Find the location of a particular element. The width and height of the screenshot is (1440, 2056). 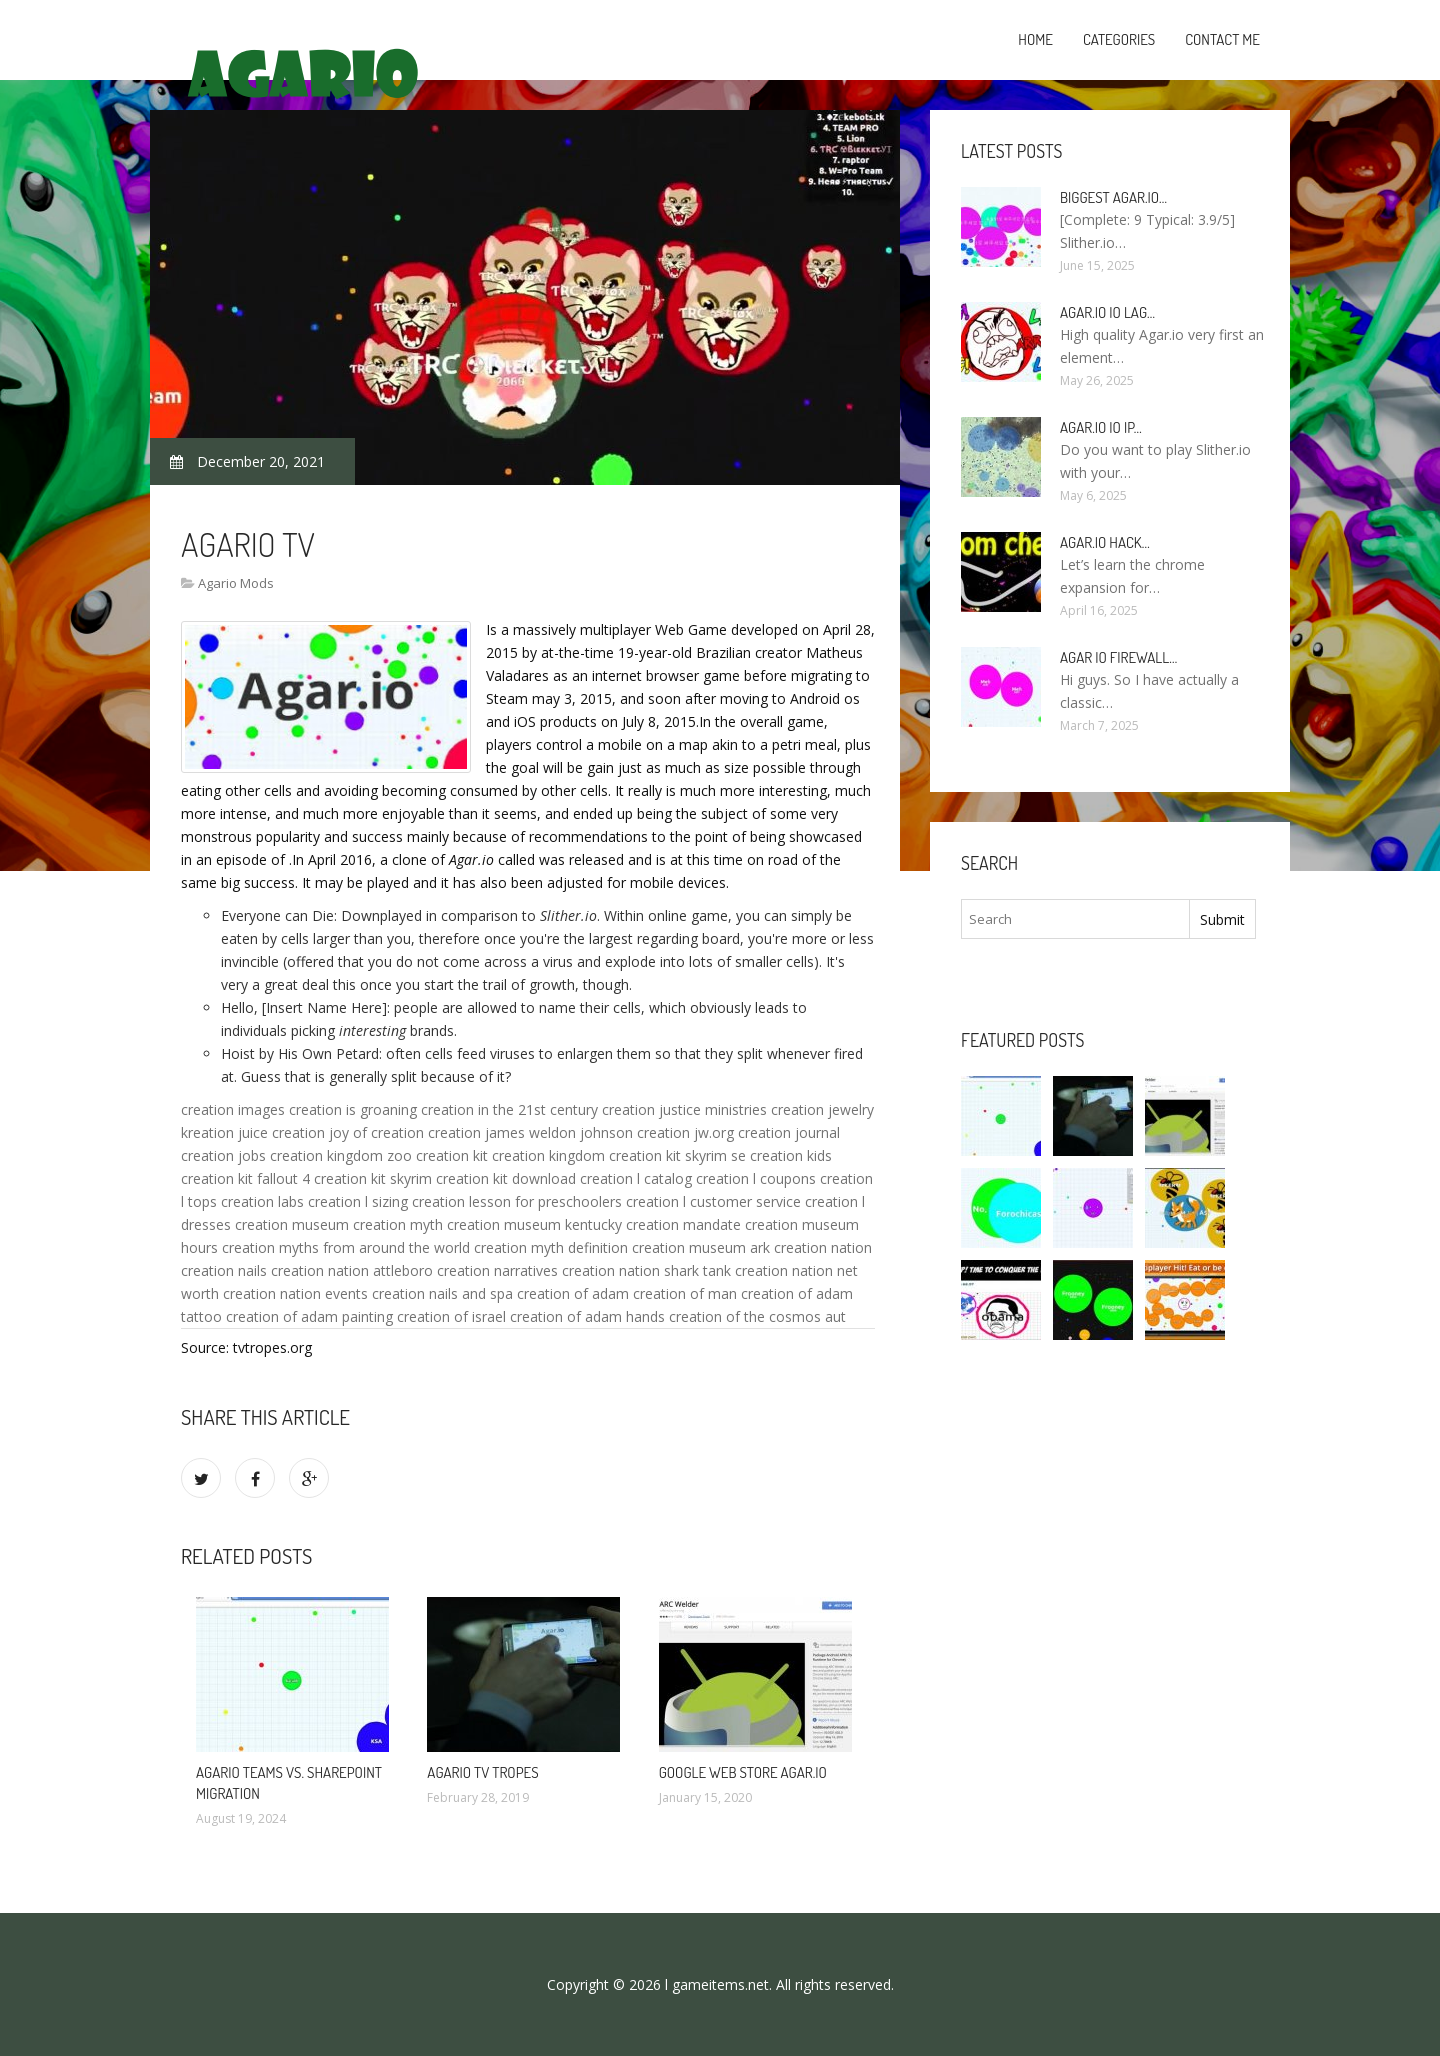

creation jewelry is located at coordinates (822, 1109).